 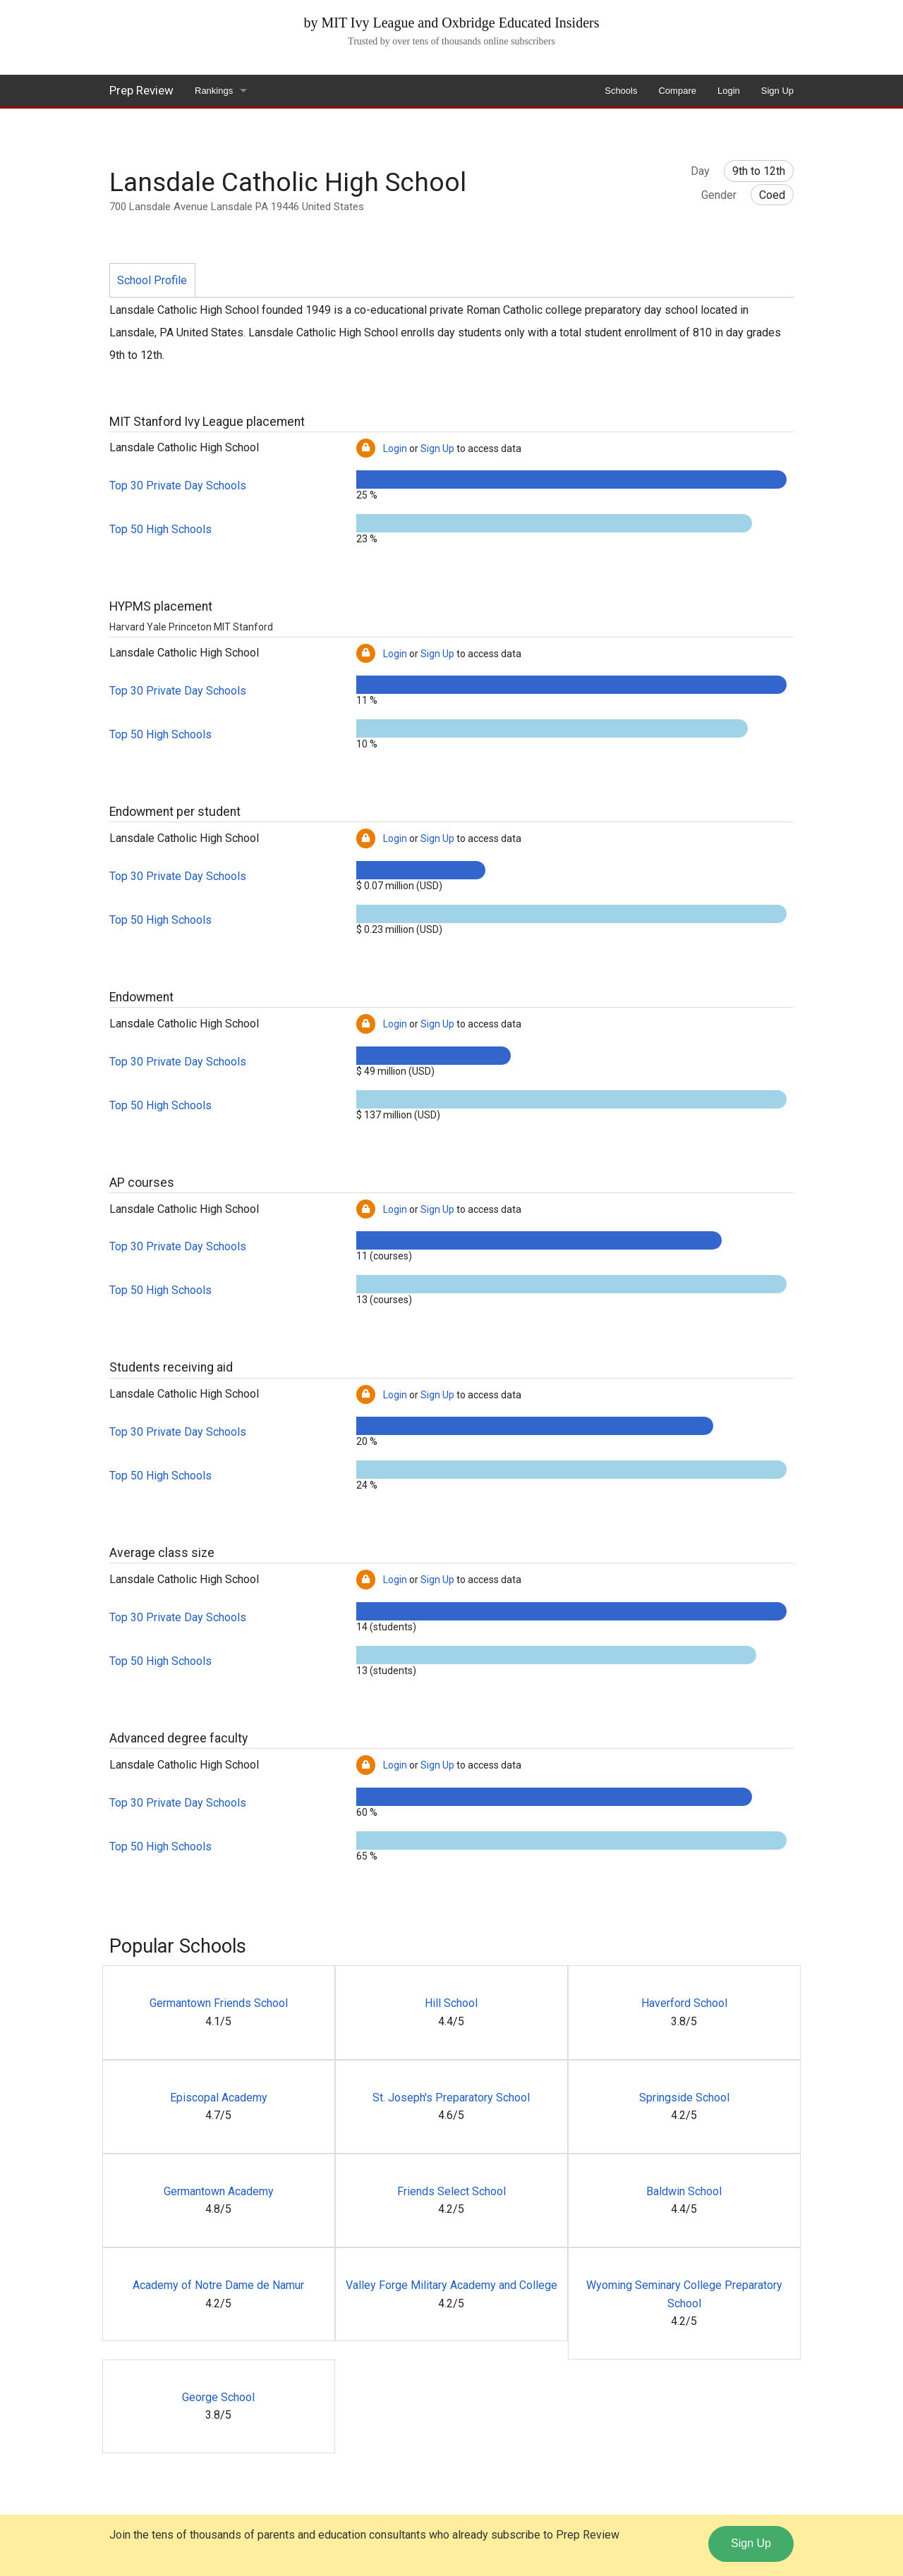 I want to click on George School, so click(x=218, y=2397).